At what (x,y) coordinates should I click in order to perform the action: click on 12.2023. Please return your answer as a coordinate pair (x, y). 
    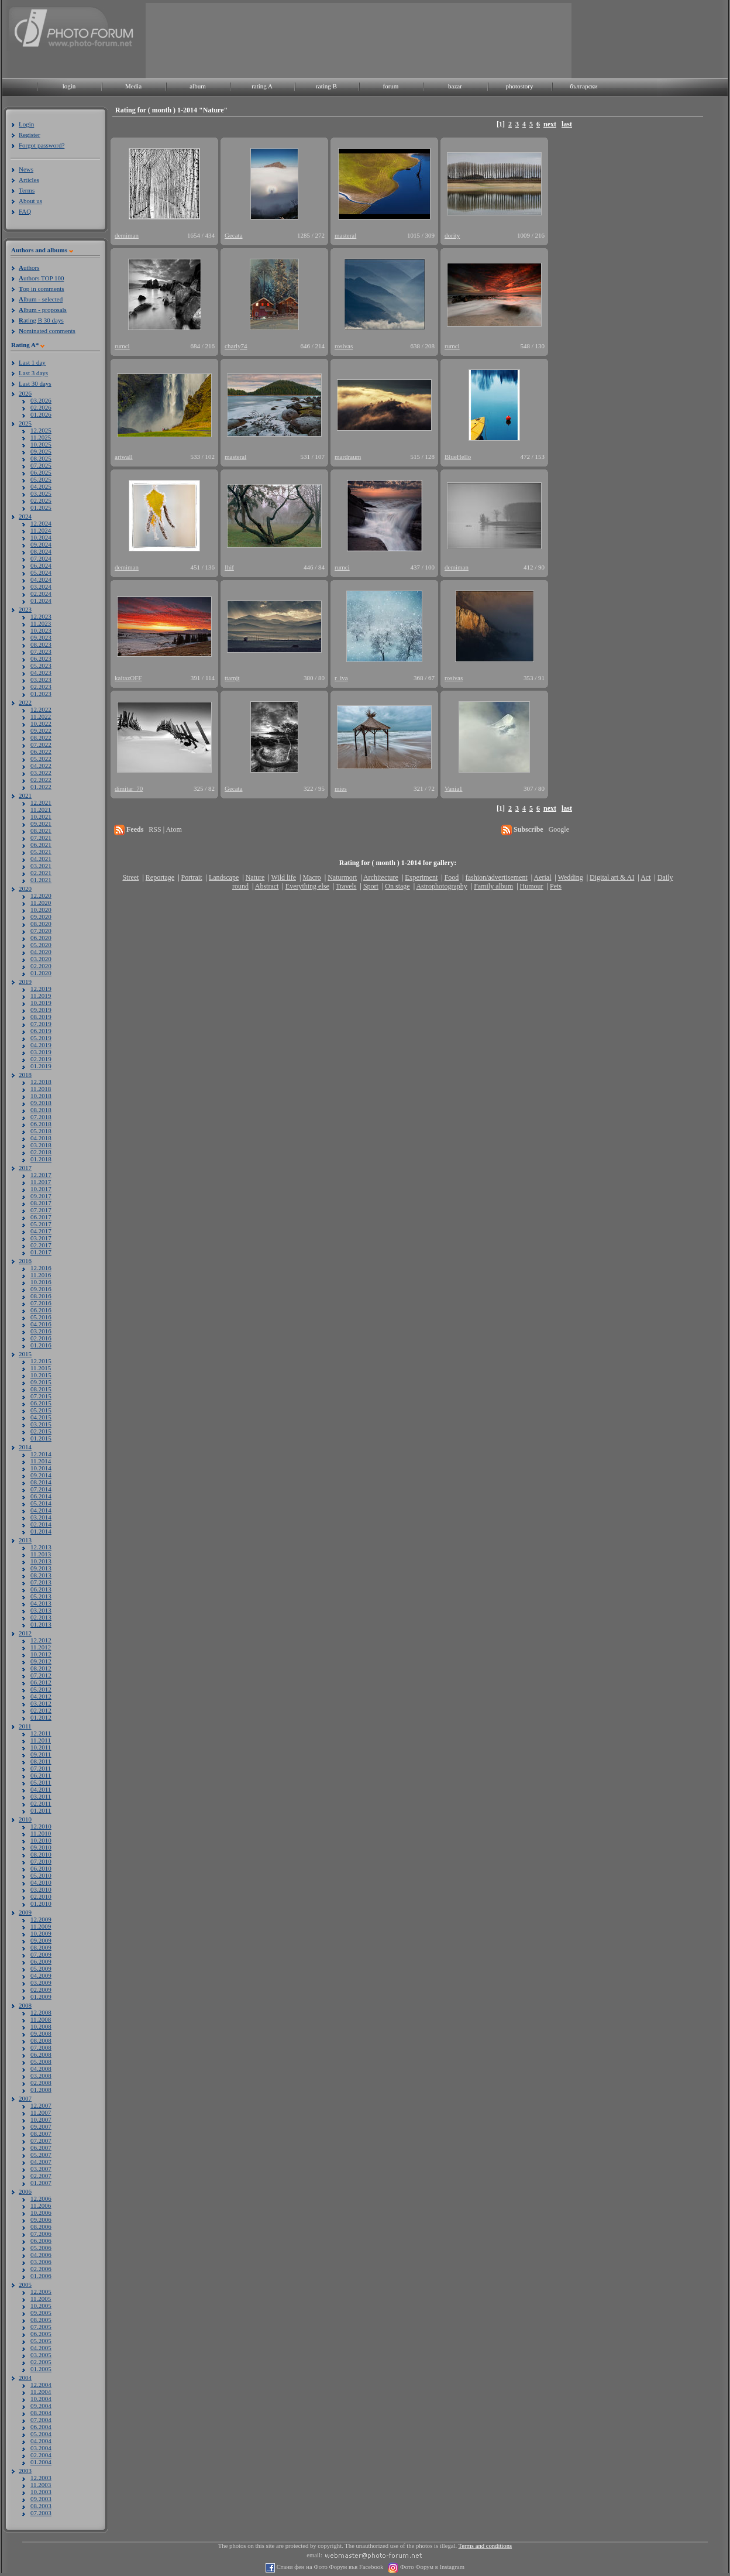
    Looking at the image, I should click on (40, 616).